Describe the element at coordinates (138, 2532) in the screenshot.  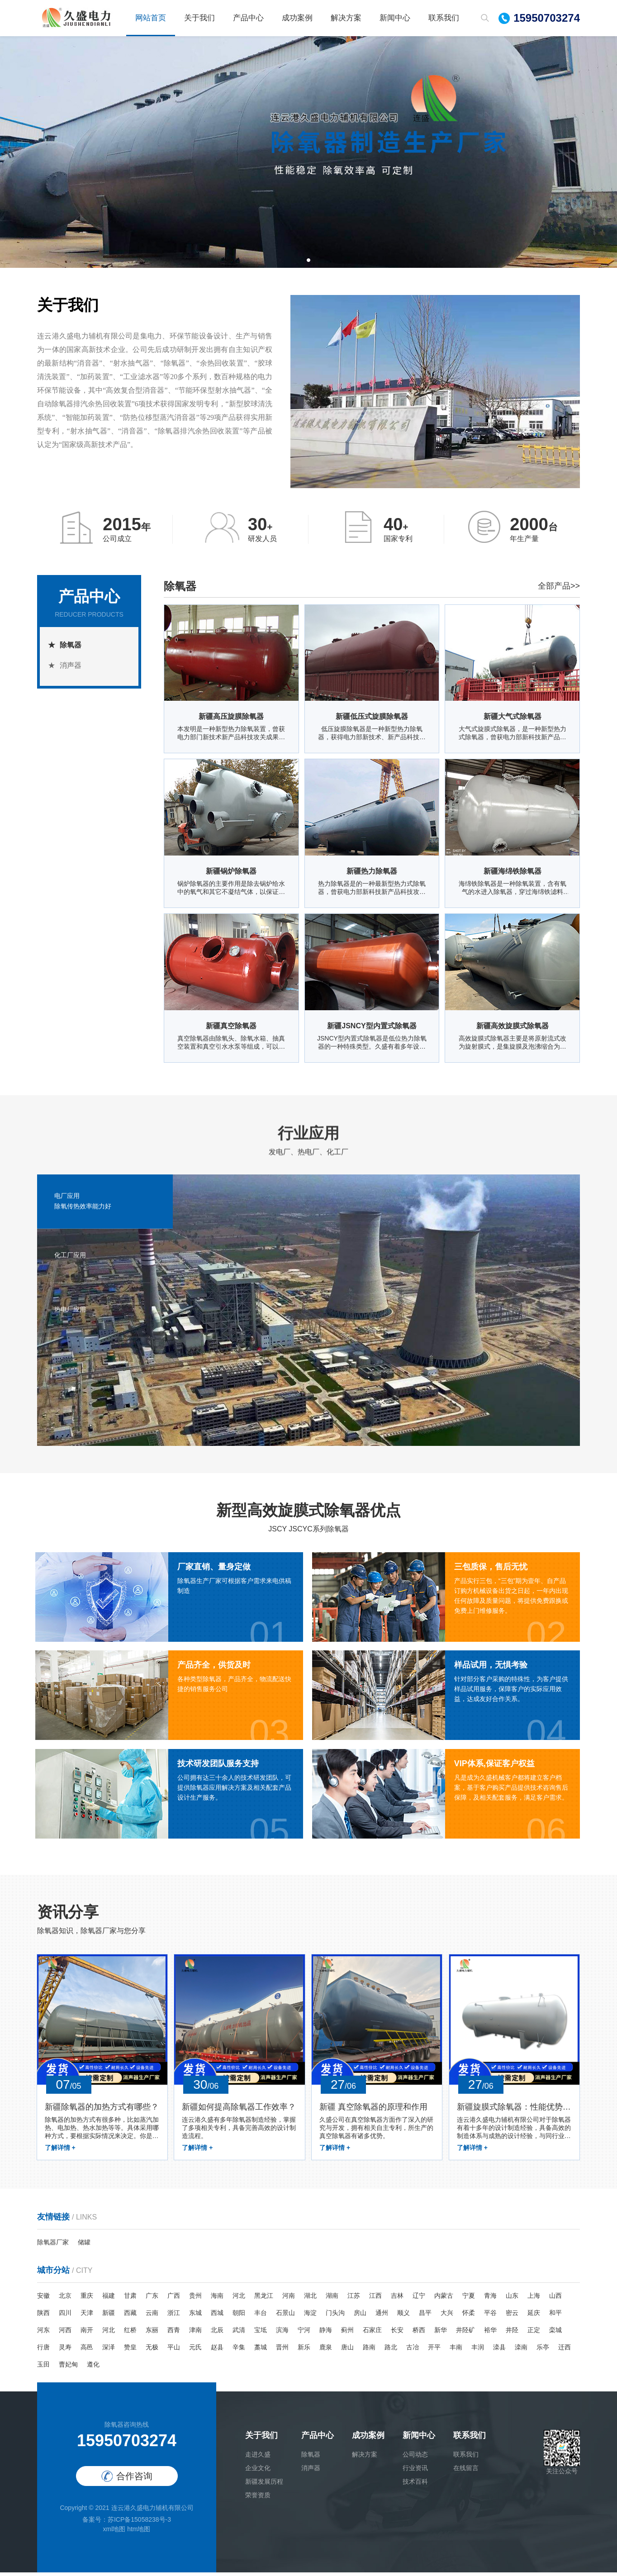
I see `htm地图` at that location.